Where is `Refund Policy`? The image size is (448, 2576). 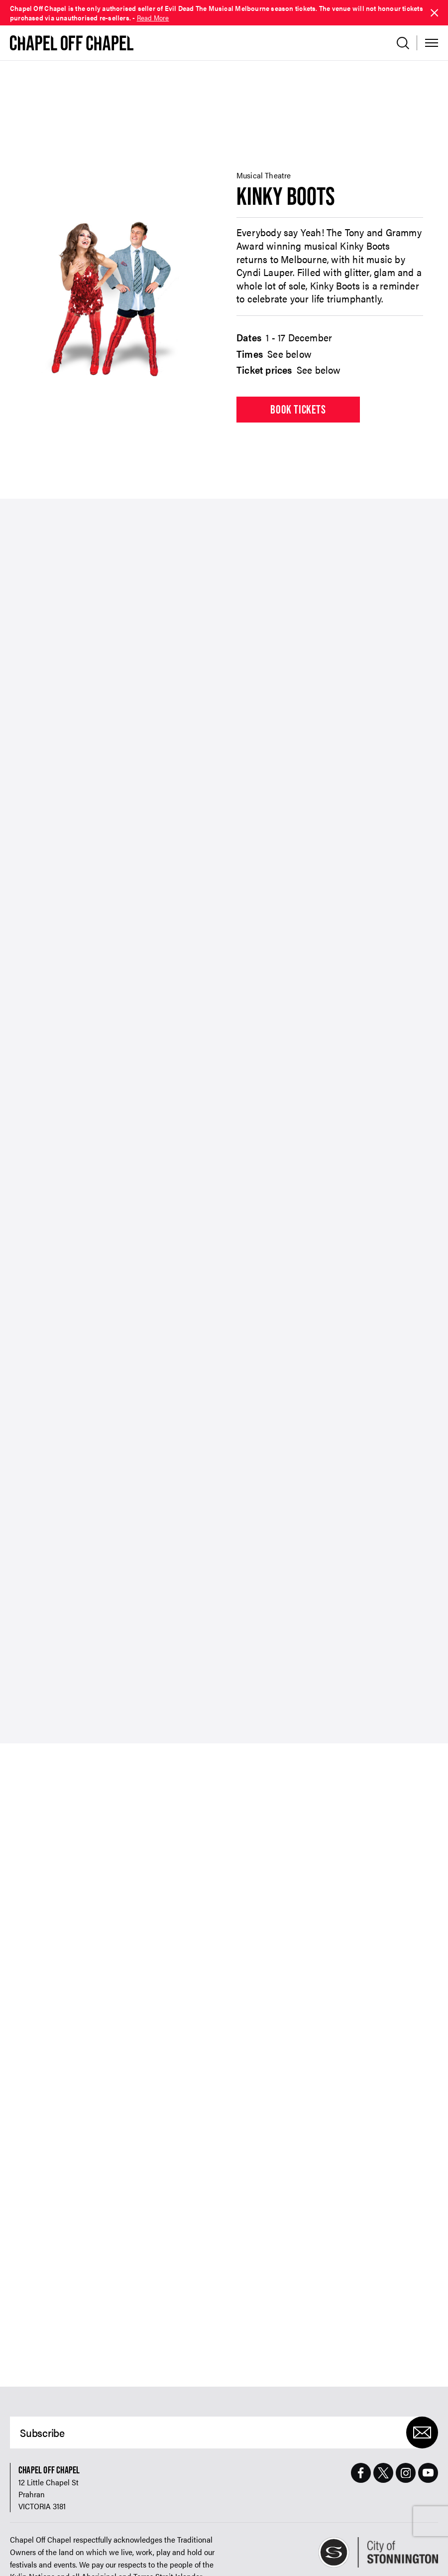 Refund Policy is located at coordinates (26, 2557).